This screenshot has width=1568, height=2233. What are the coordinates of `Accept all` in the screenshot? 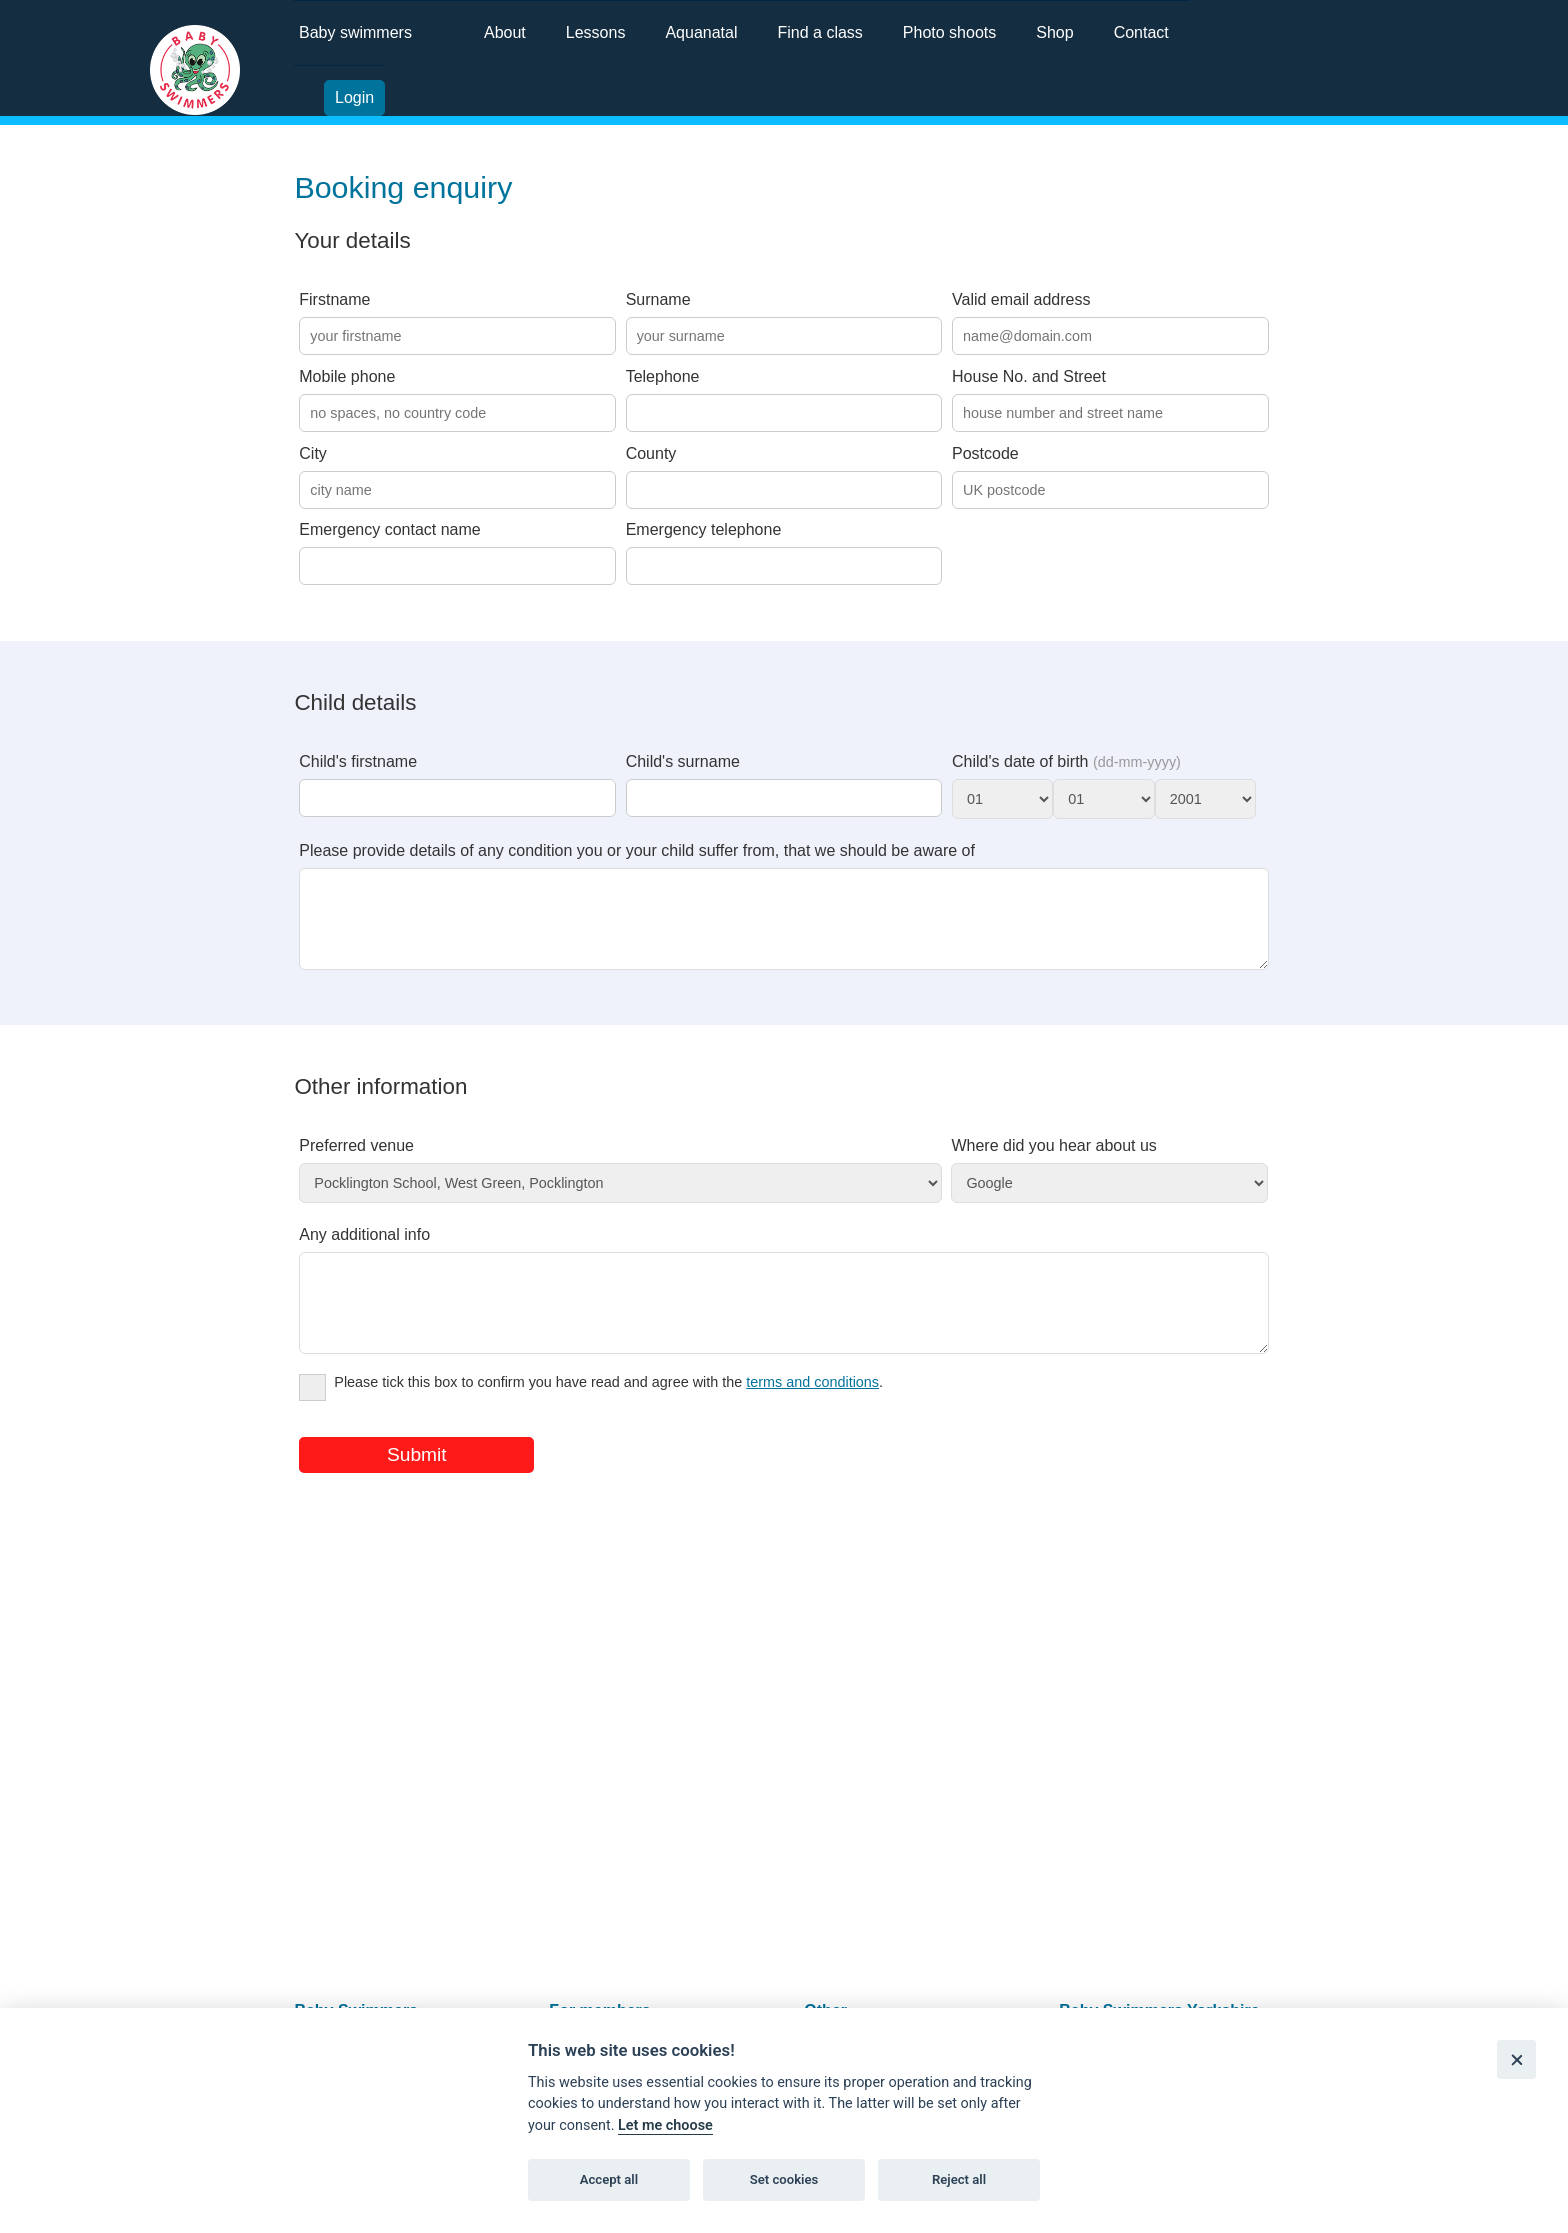 It's located at (609, 2179).